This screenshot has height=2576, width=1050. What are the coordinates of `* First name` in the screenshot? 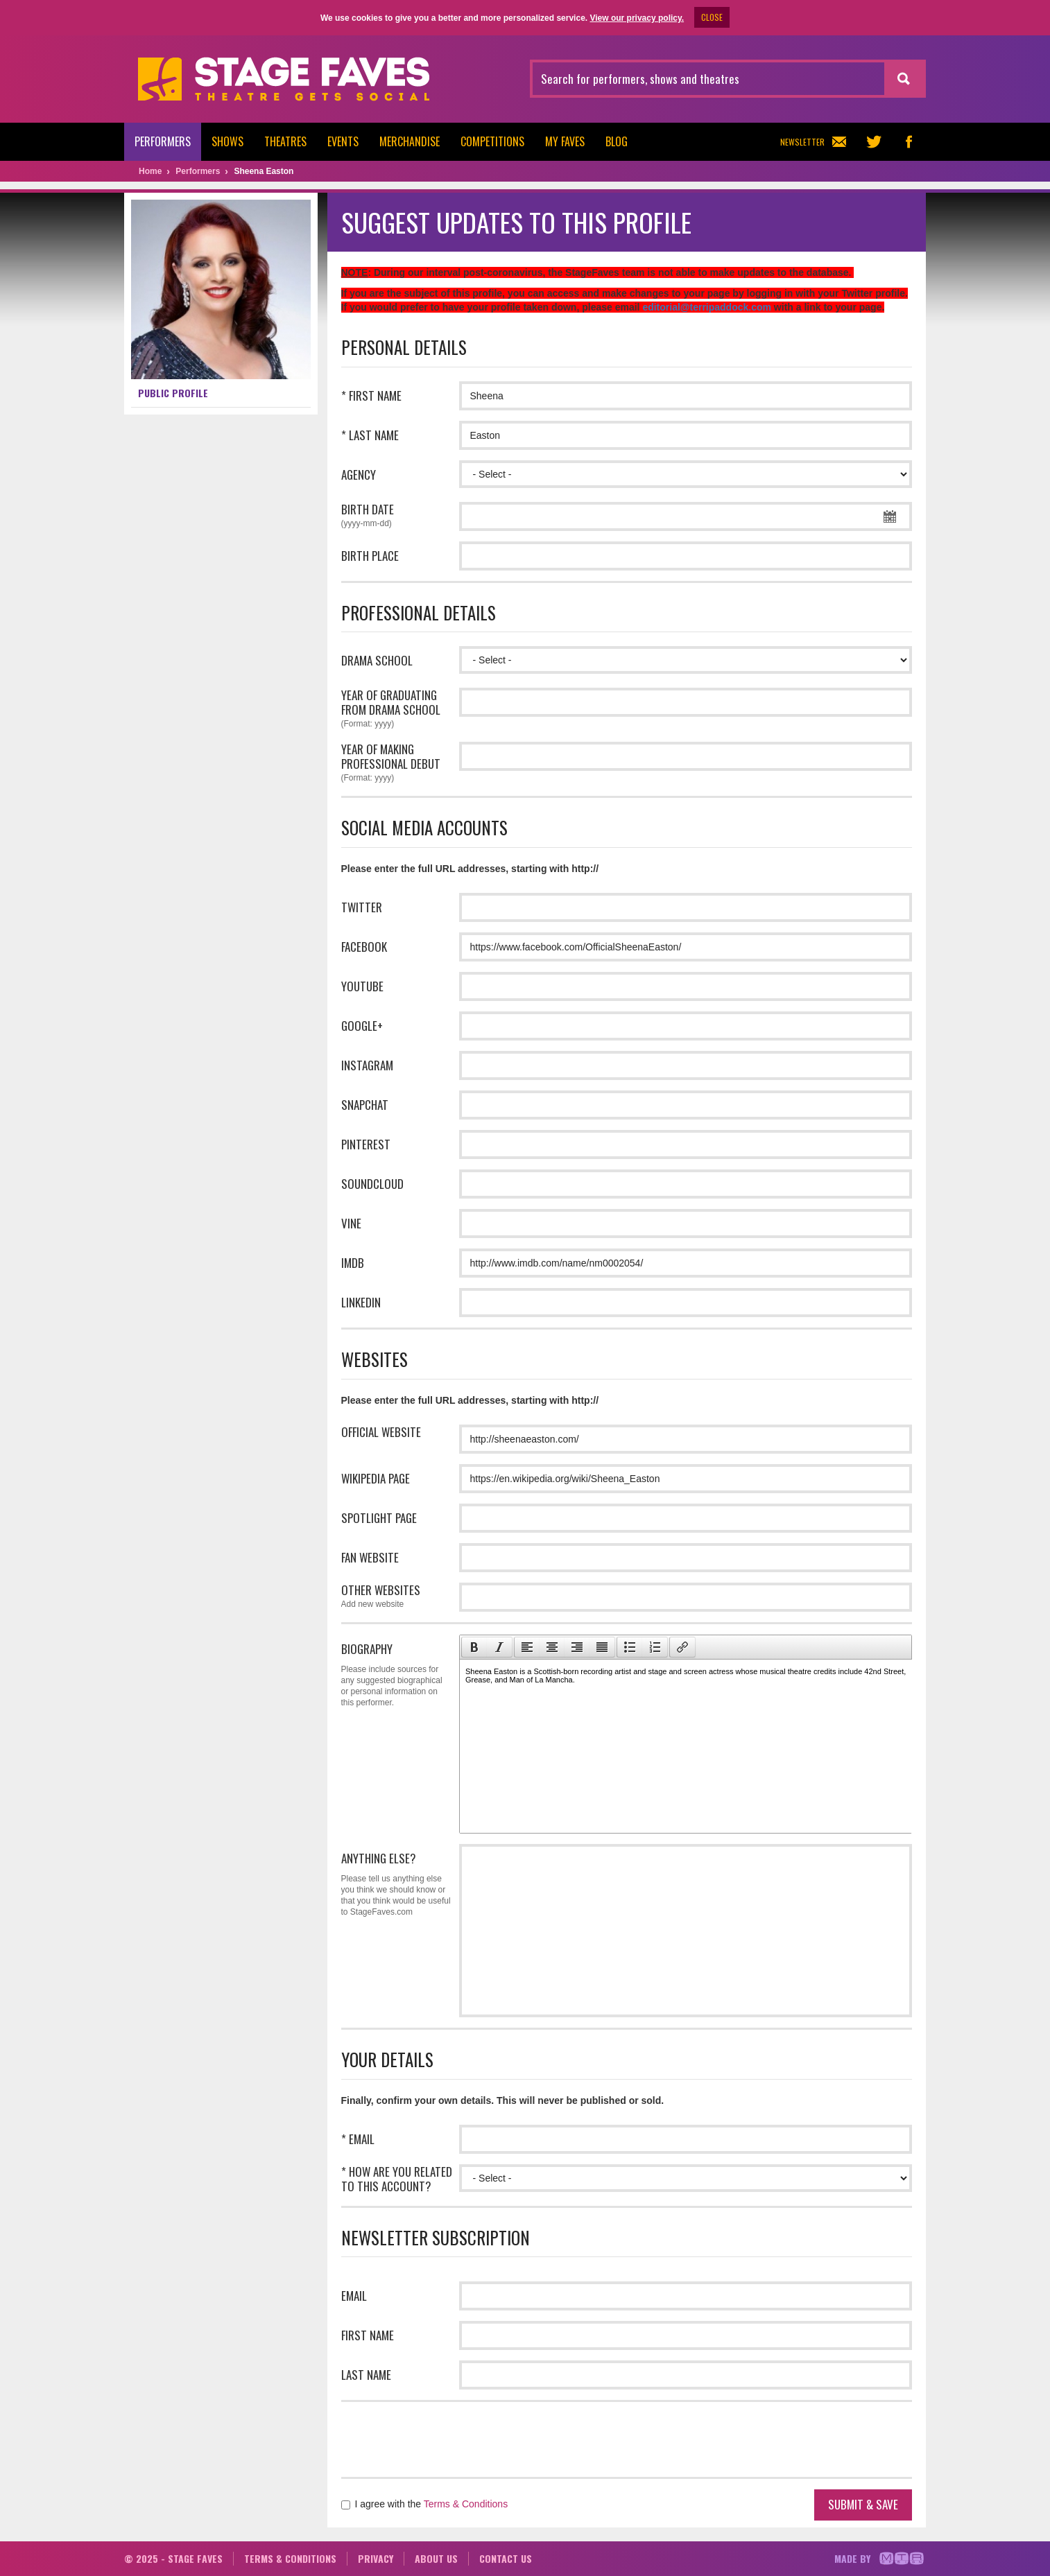 It's located at (371, 395).